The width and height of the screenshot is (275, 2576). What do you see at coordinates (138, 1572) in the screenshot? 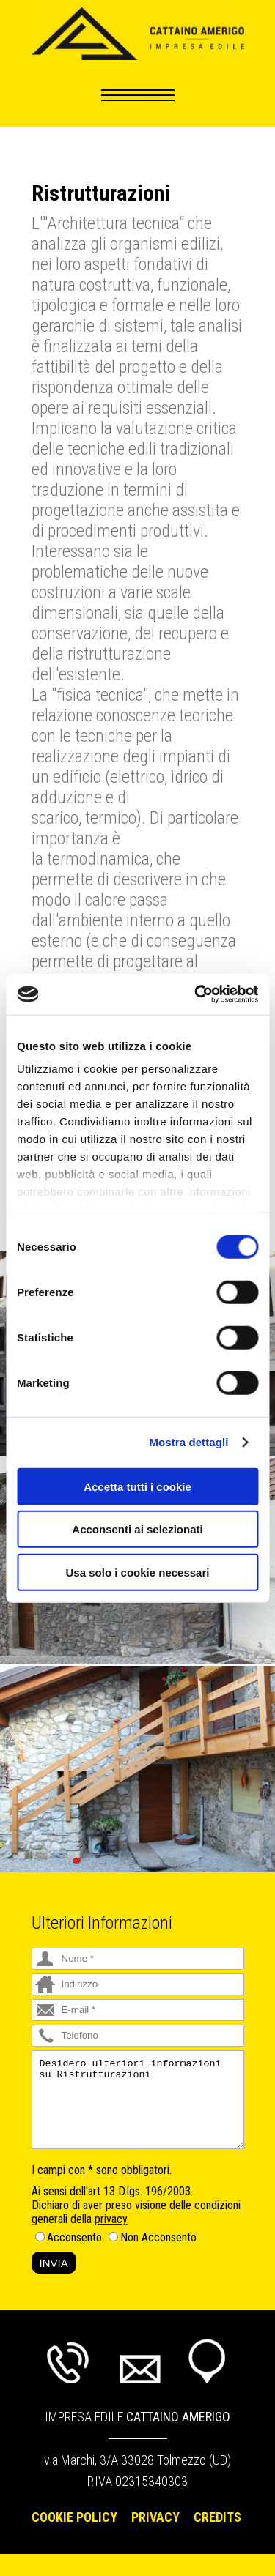
I see `Usa solo i cookie necessari` at bounding box center [138, 1572].